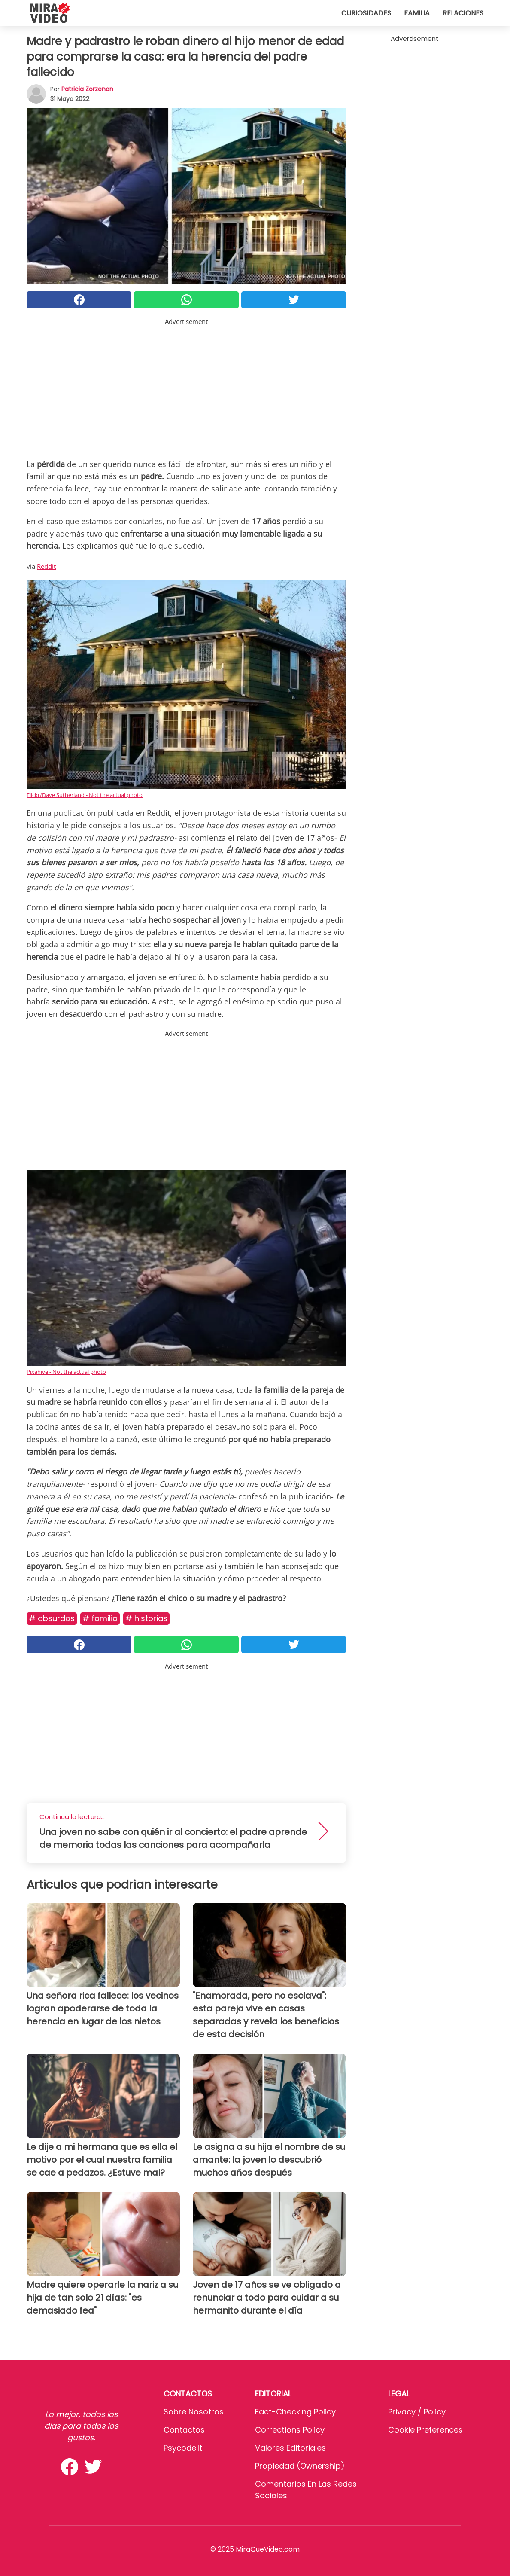 This screenshot has width=510, height=2576. I want to click on Fact-Checking Policy, so click(295, 2411).